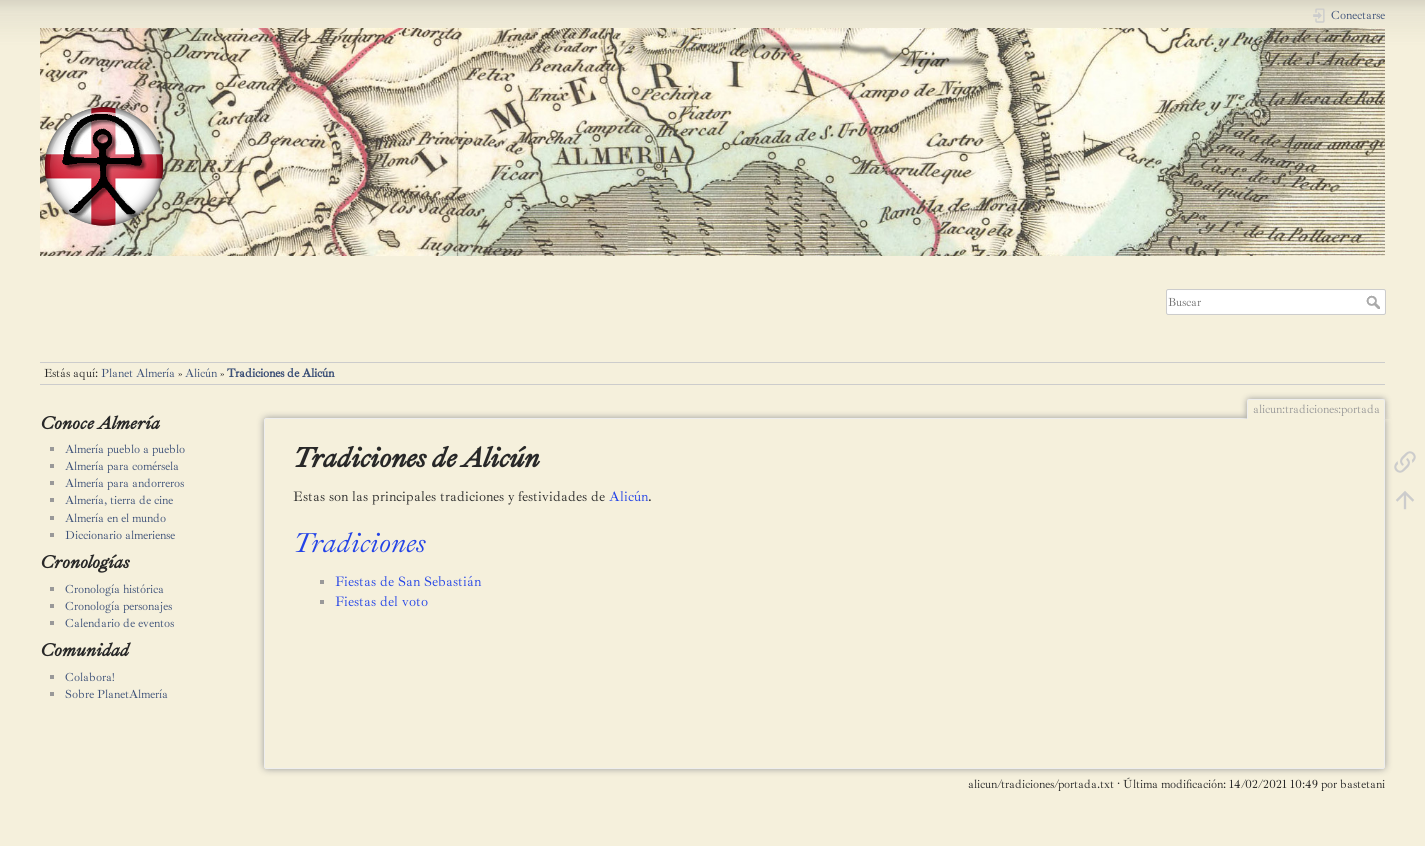  What do you see at coordinates (381, 601) in the screenshot?
I see `Fiestas del voto` at bounding box center [381, 601].